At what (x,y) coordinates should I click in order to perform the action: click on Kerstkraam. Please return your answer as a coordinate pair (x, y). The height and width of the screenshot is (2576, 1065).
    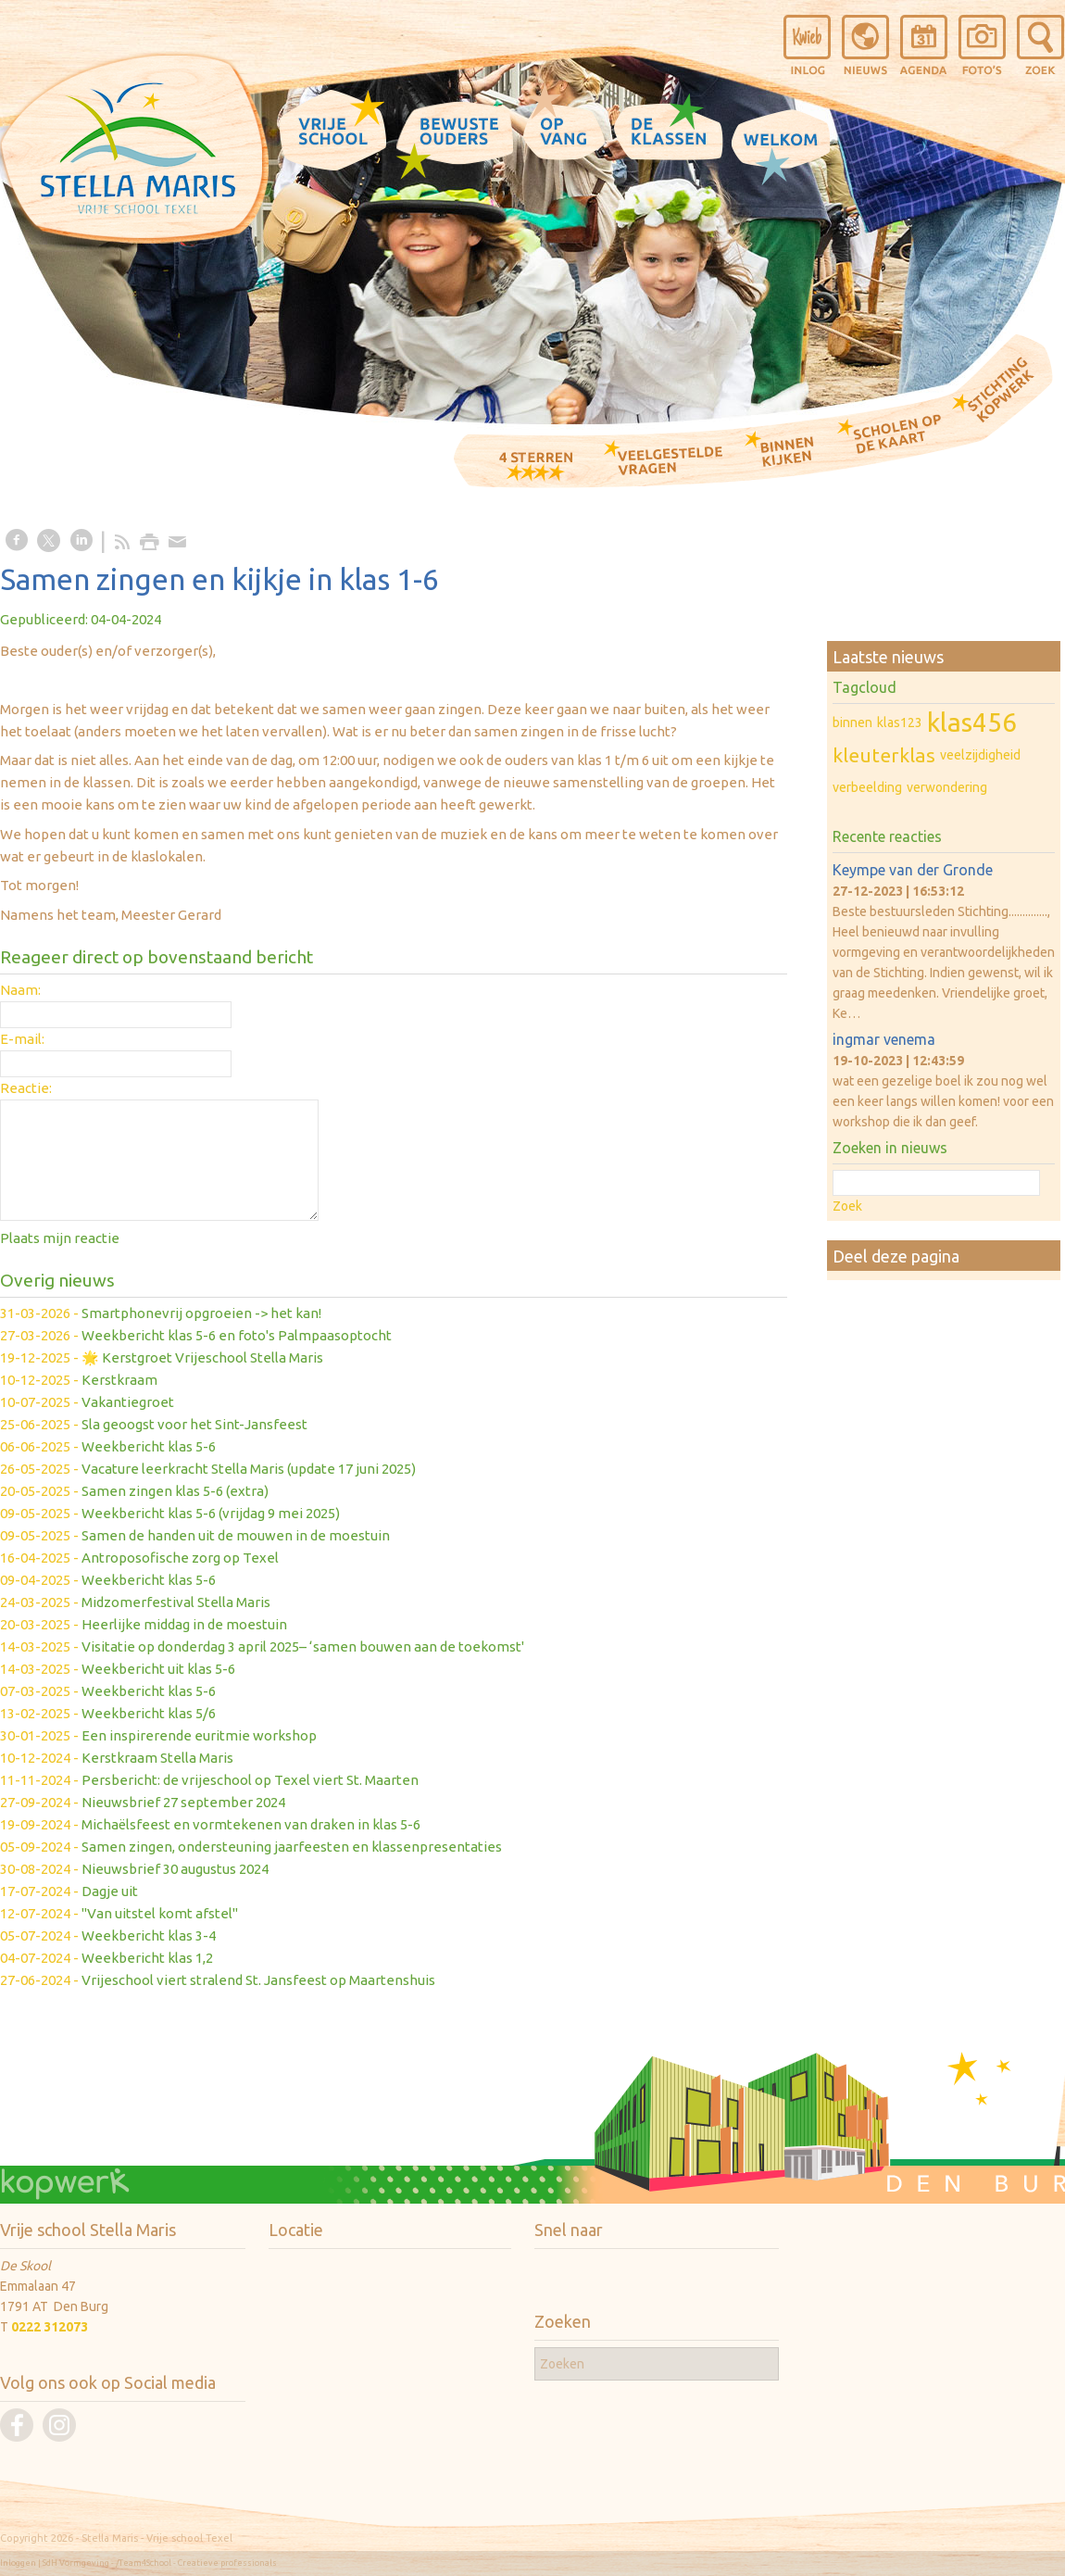
    Looking at the image, I should click on (119, 1380).